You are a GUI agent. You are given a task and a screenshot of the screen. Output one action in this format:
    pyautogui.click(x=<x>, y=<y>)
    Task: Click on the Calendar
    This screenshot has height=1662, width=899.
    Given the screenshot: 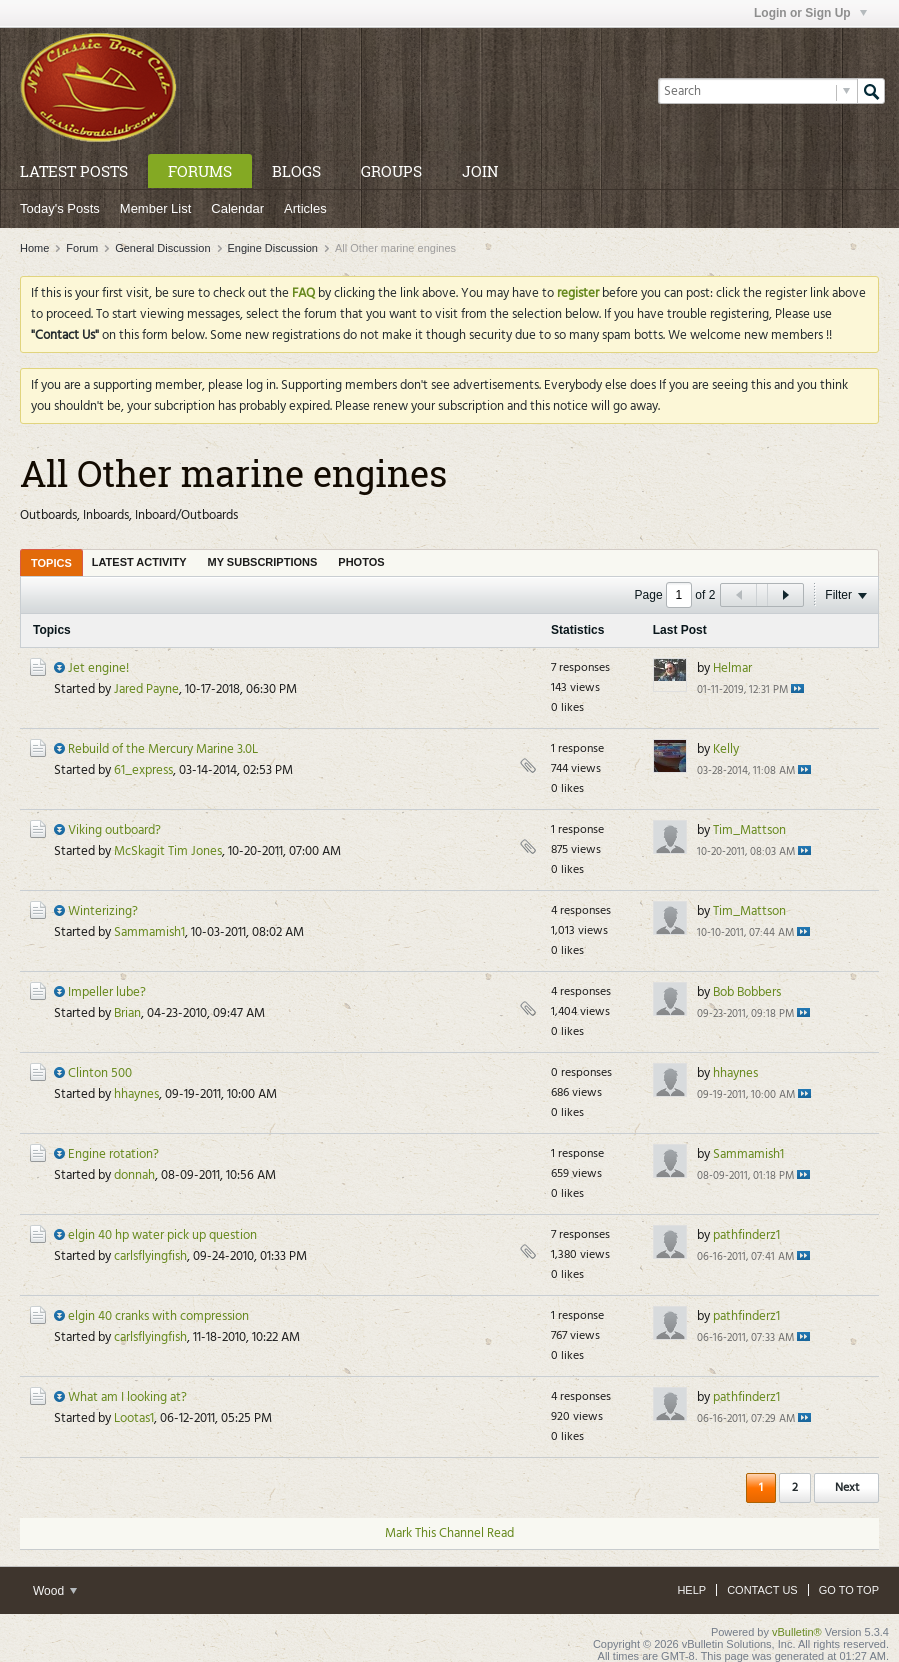 What is the action you would take?
    pyautogui.click(x=237, y=208)
    